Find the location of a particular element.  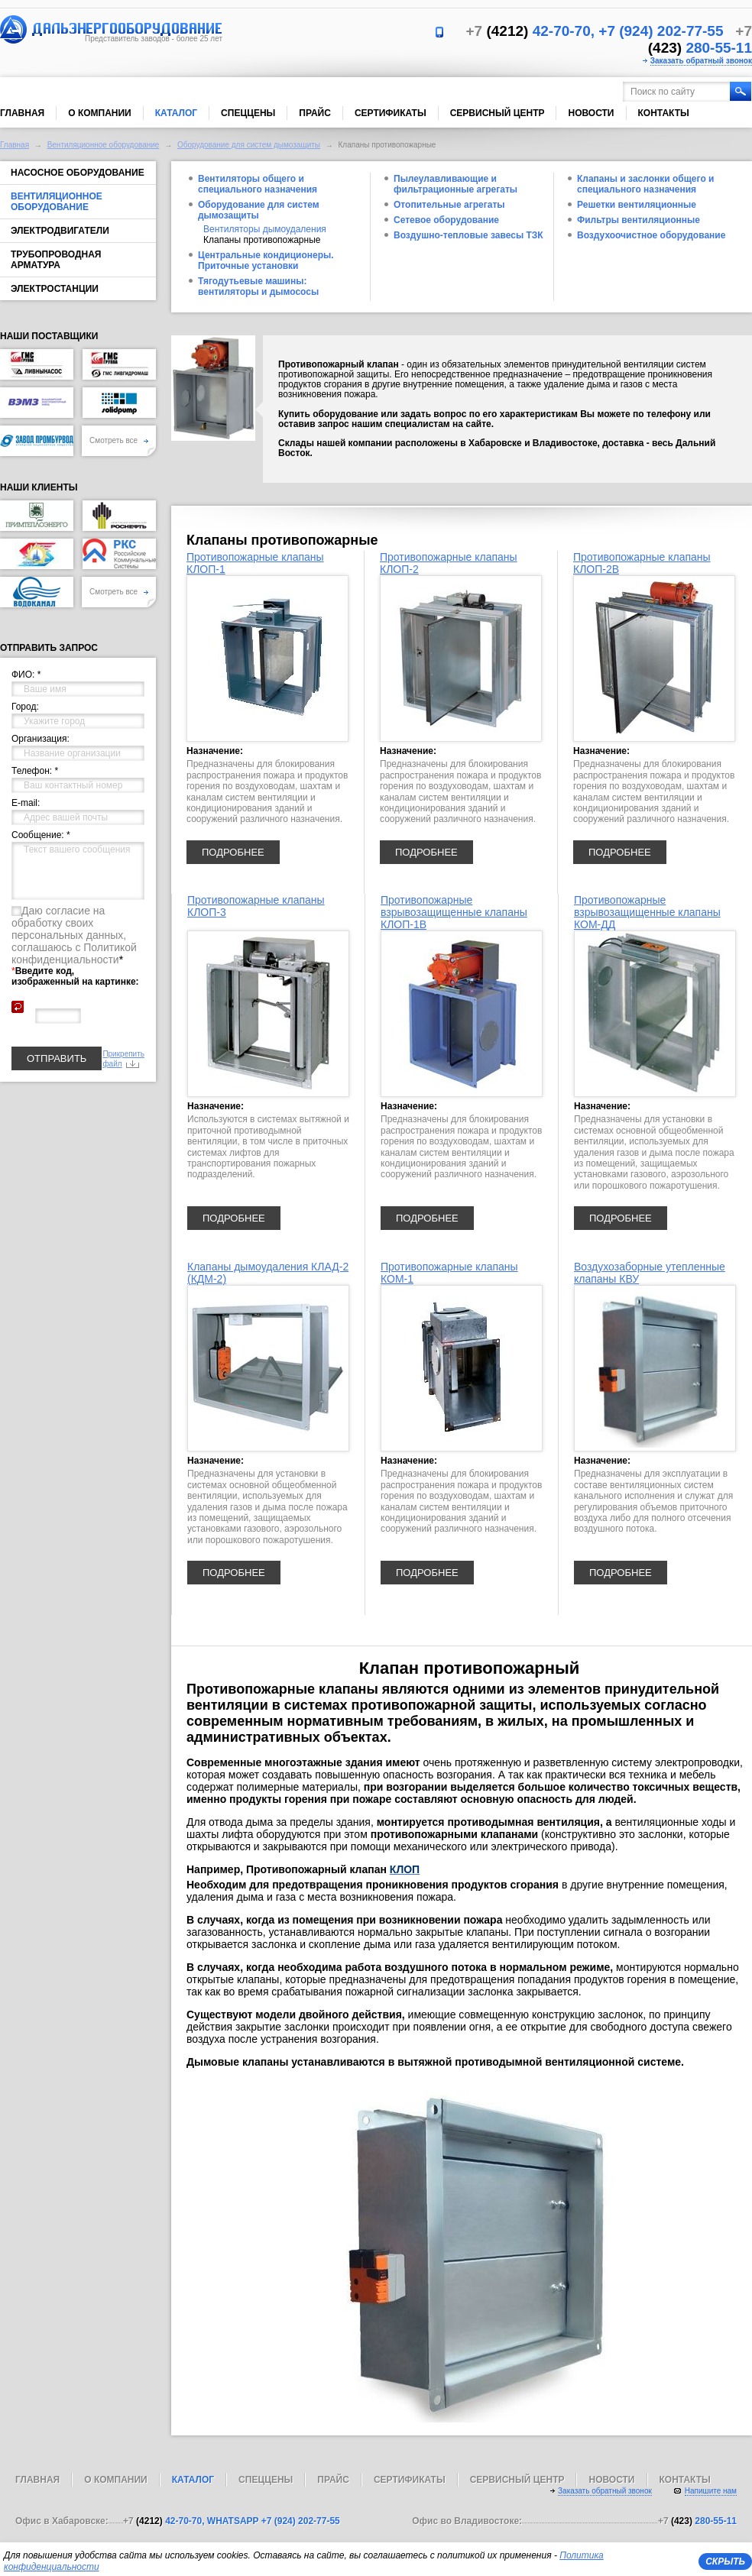

Смотреть все is located at coordinates (118, 440).